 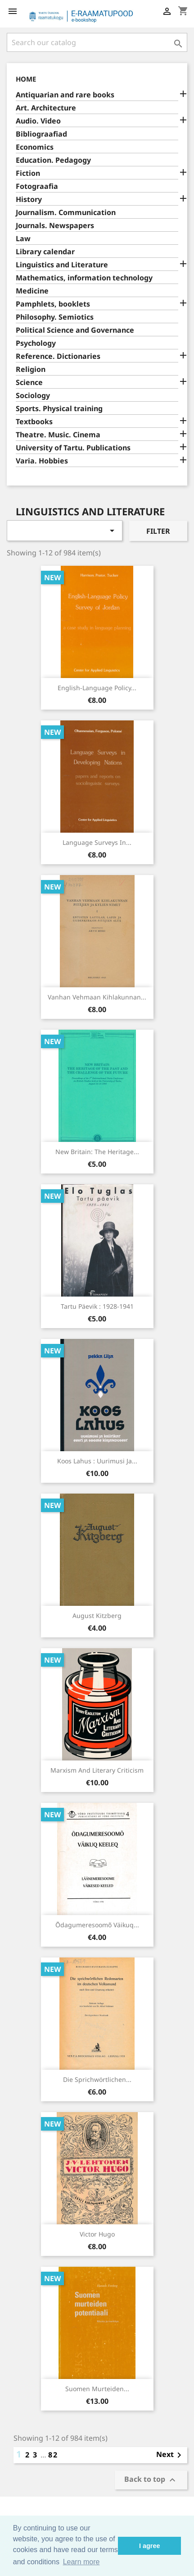 I want to click on Philosophy. Semiotics, so click(x=55, y=317).